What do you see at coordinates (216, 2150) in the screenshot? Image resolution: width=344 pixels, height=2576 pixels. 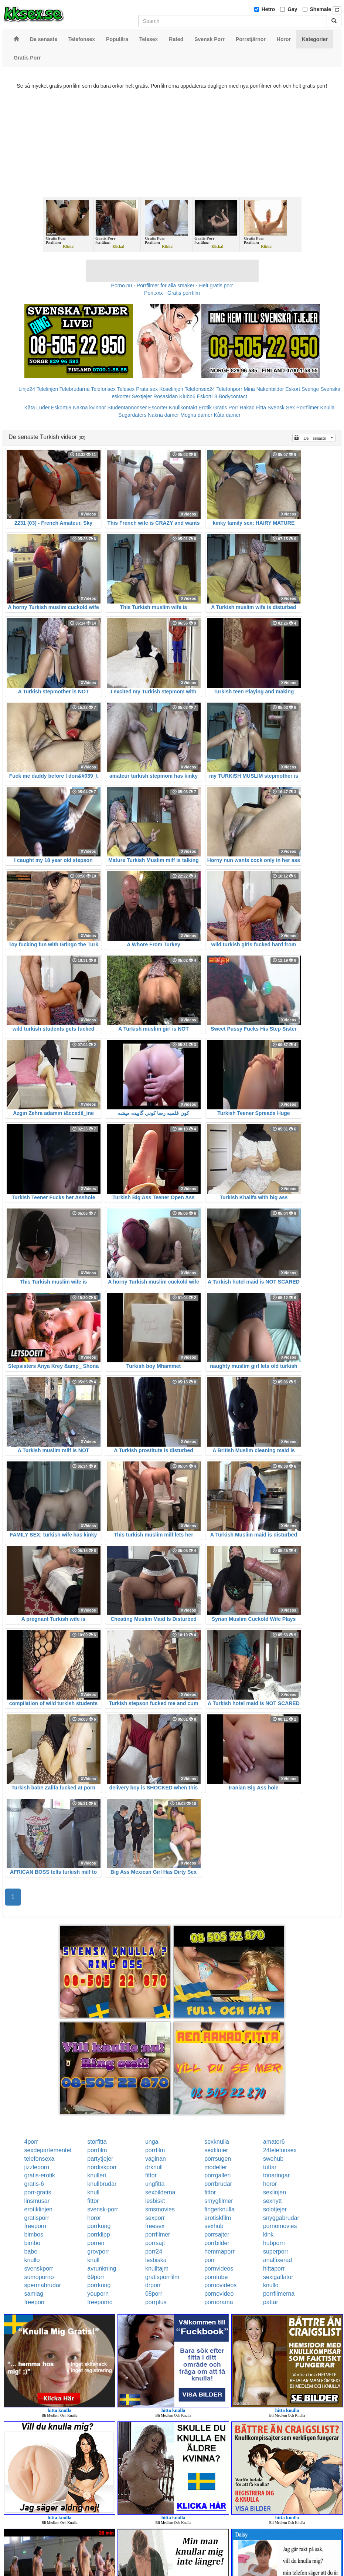 I see `sexfilmer` at bounding box center [216, 2150].